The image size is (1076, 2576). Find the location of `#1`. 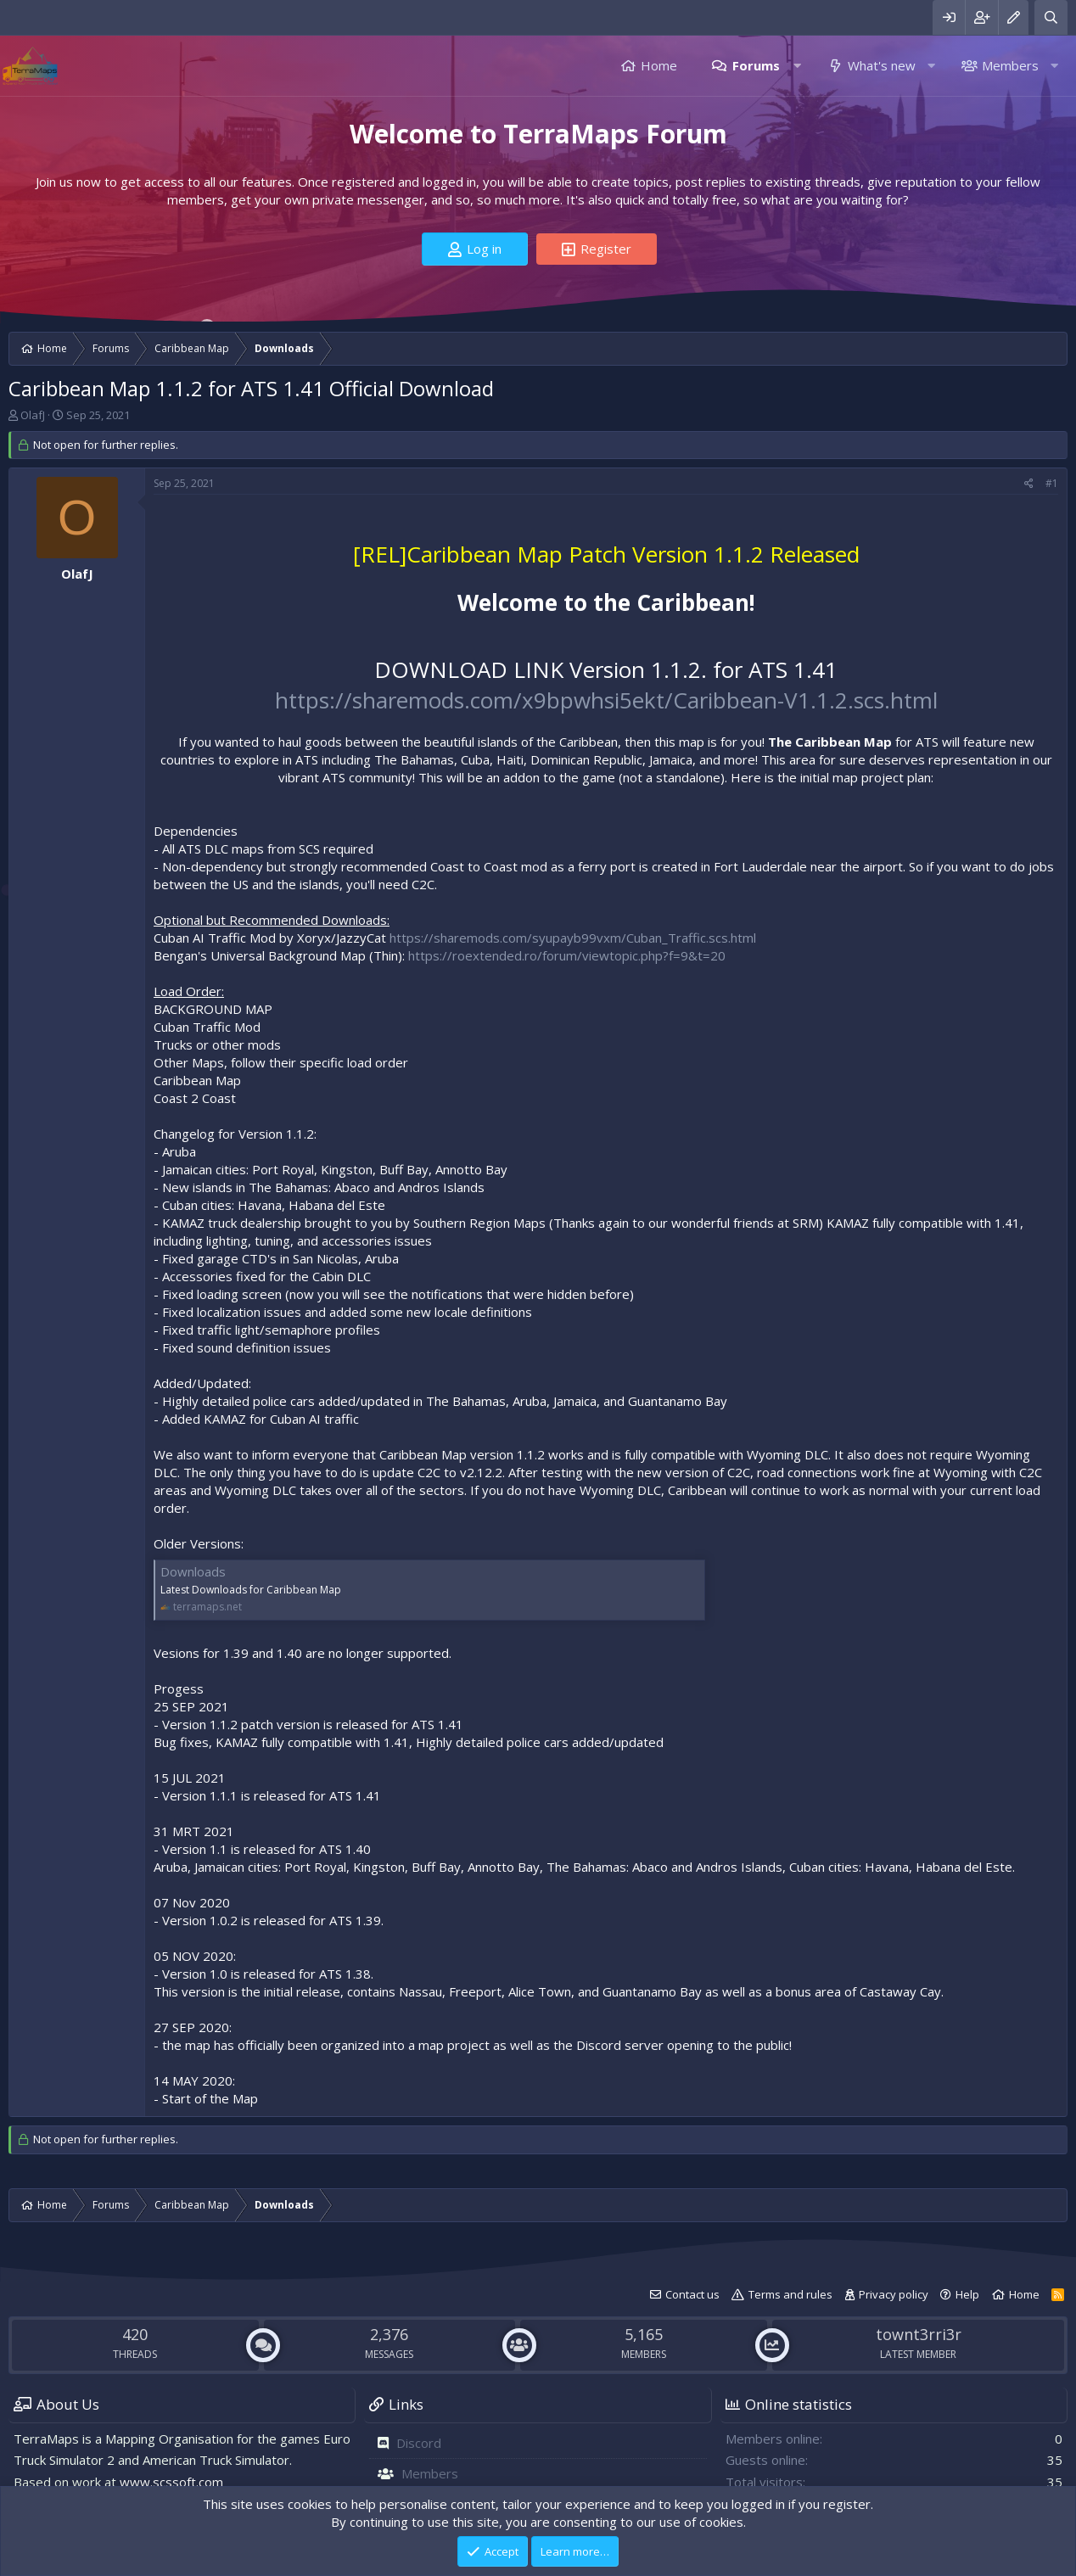

#1 is located at coordinates (1051, 483).